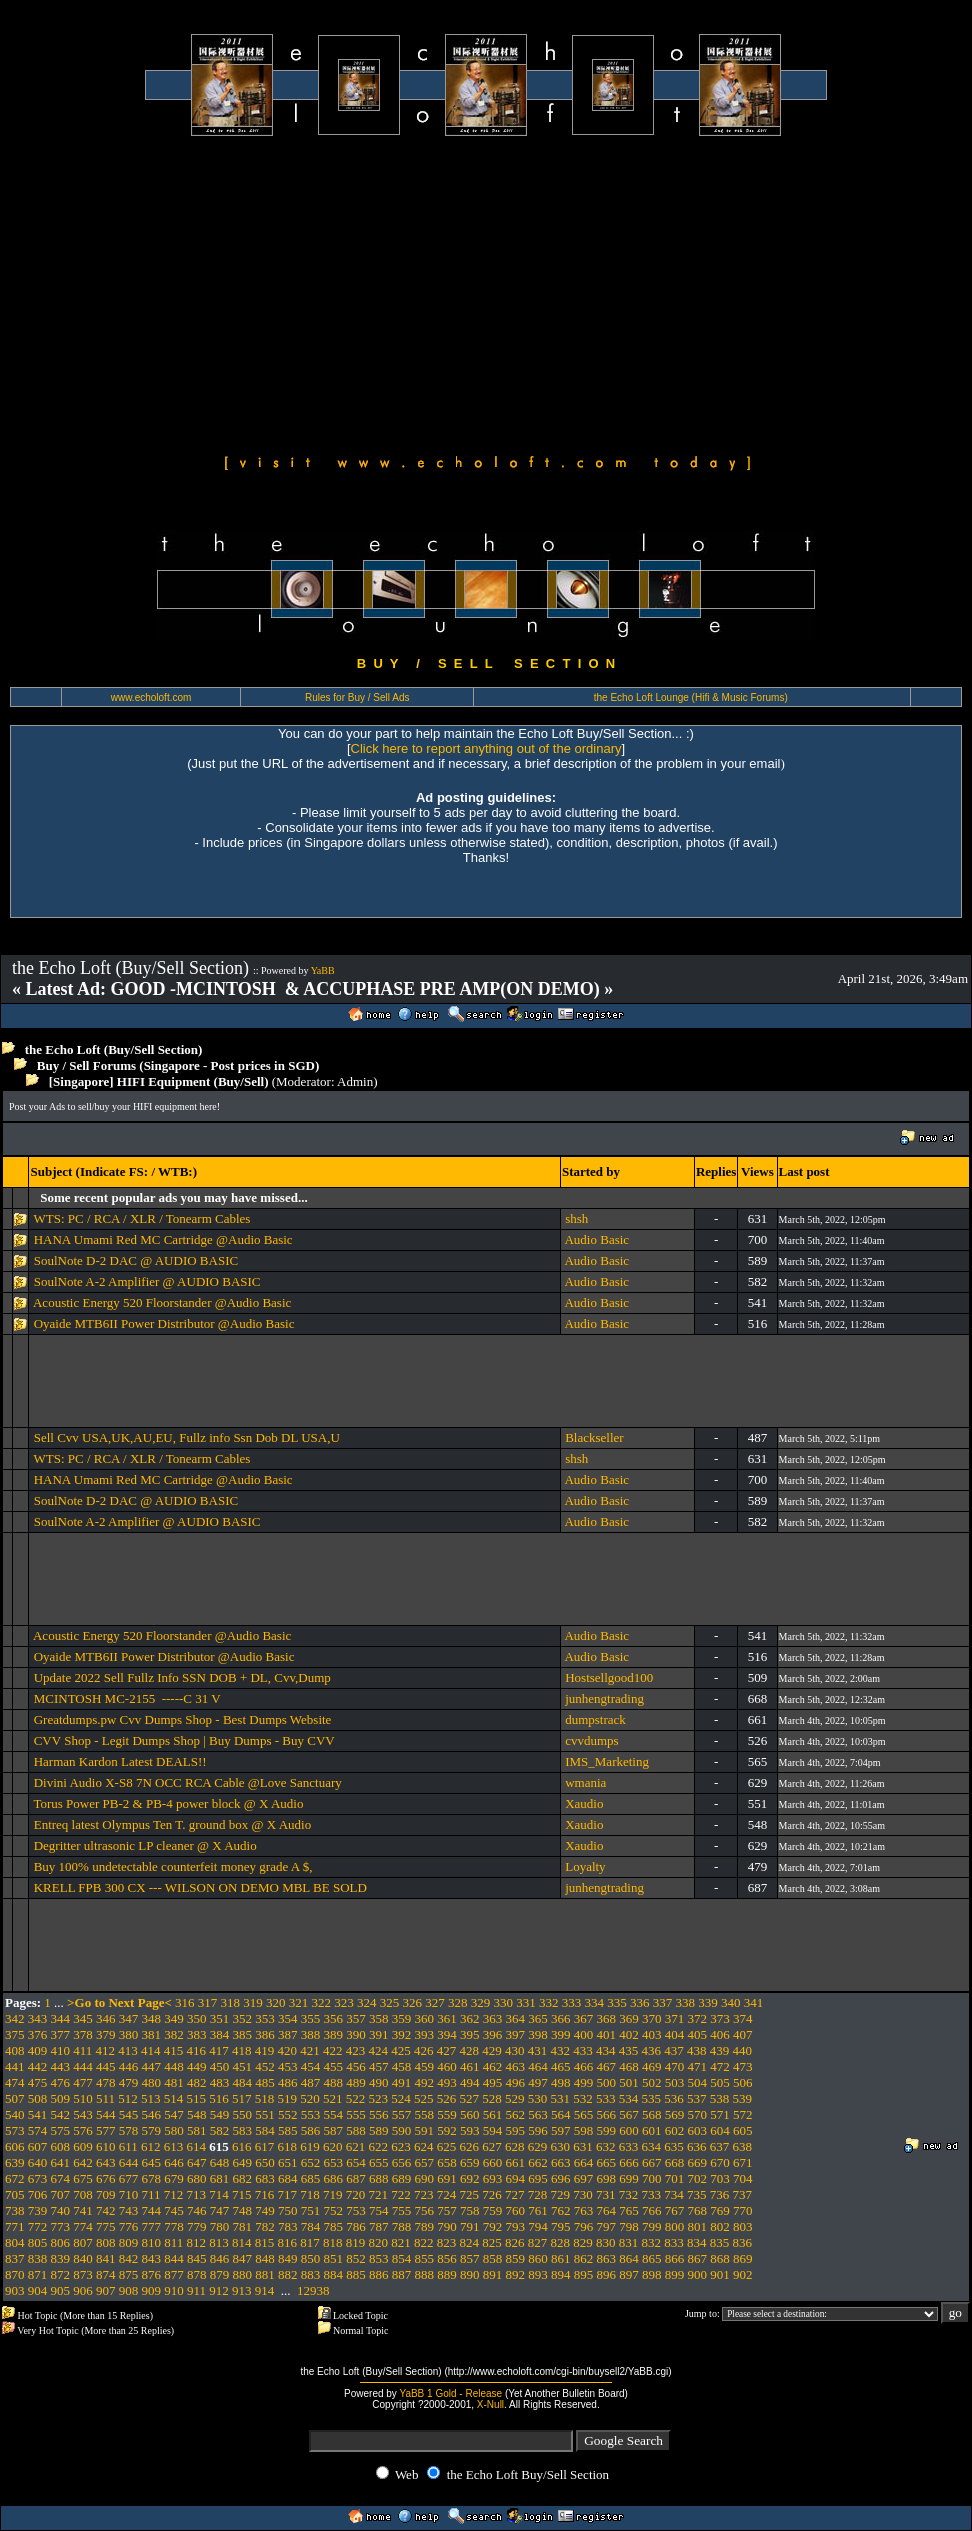  Describe the element at coordinates (652, 2098) in the screenshot. I see `535` at that location.